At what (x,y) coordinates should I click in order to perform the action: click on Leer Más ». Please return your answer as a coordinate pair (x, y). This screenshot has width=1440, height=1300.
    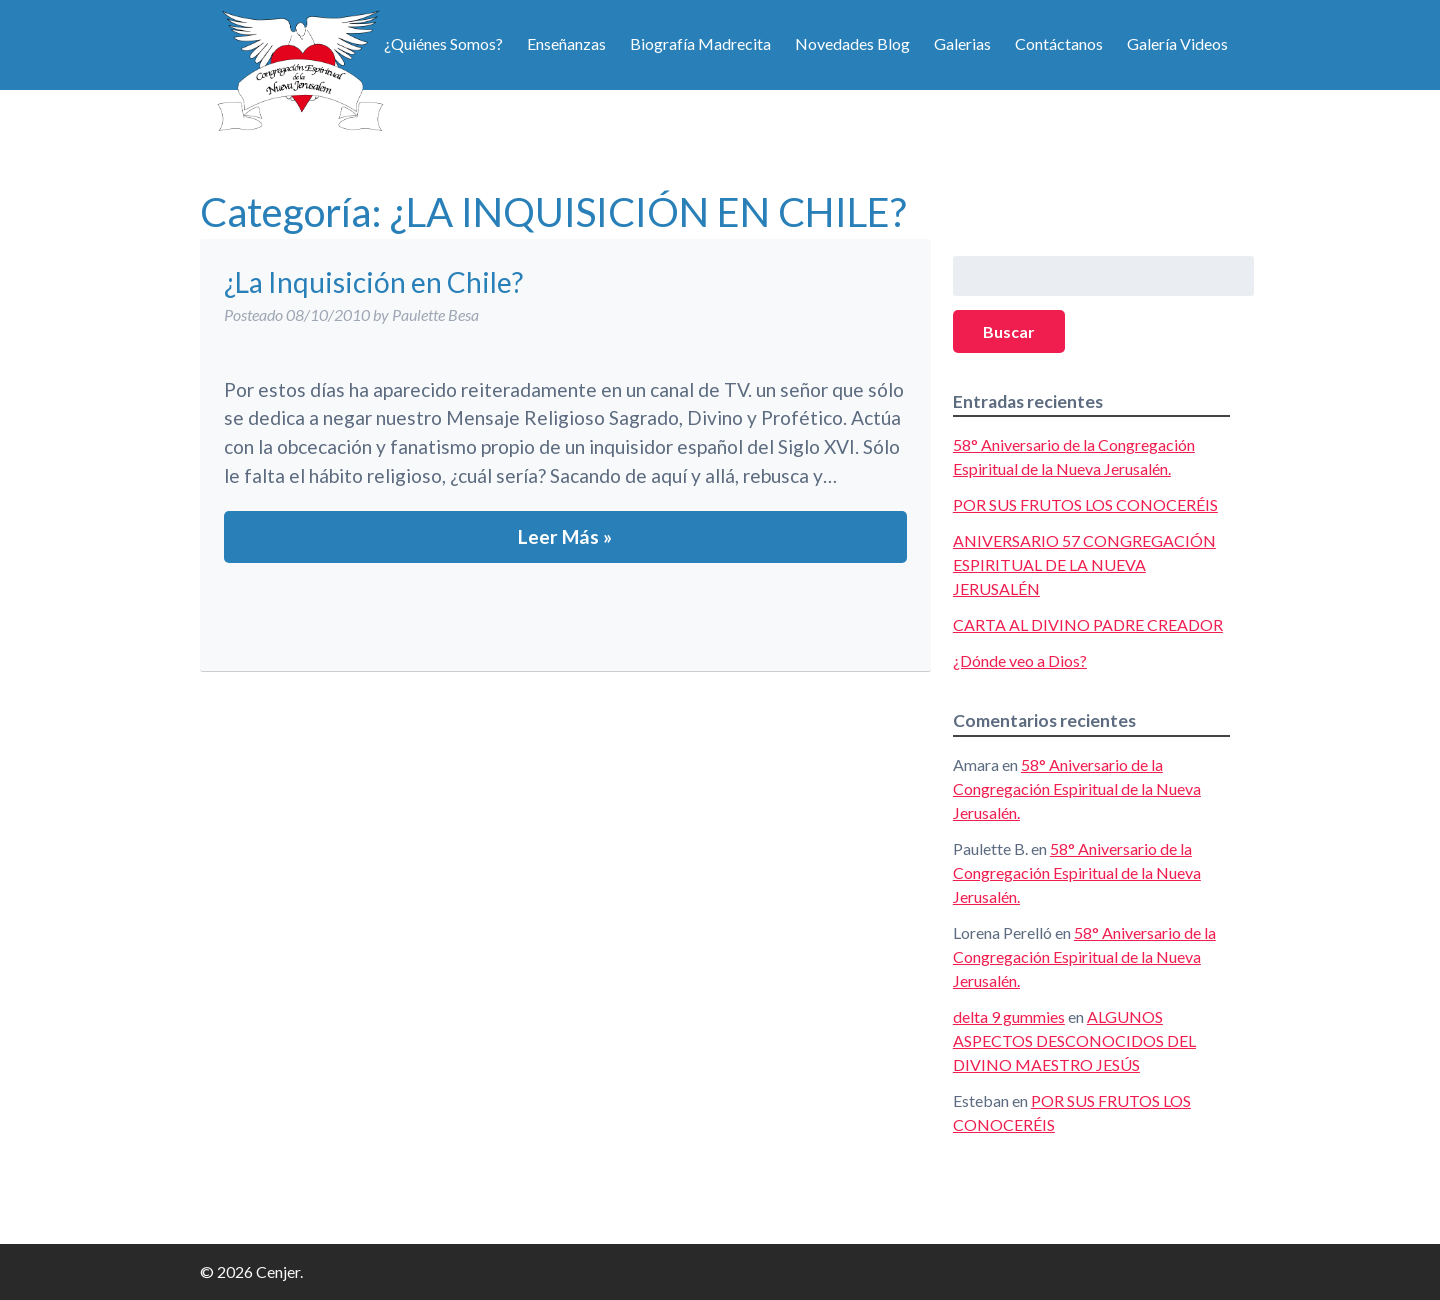
    Looking at the image, I should click on (565, 536).